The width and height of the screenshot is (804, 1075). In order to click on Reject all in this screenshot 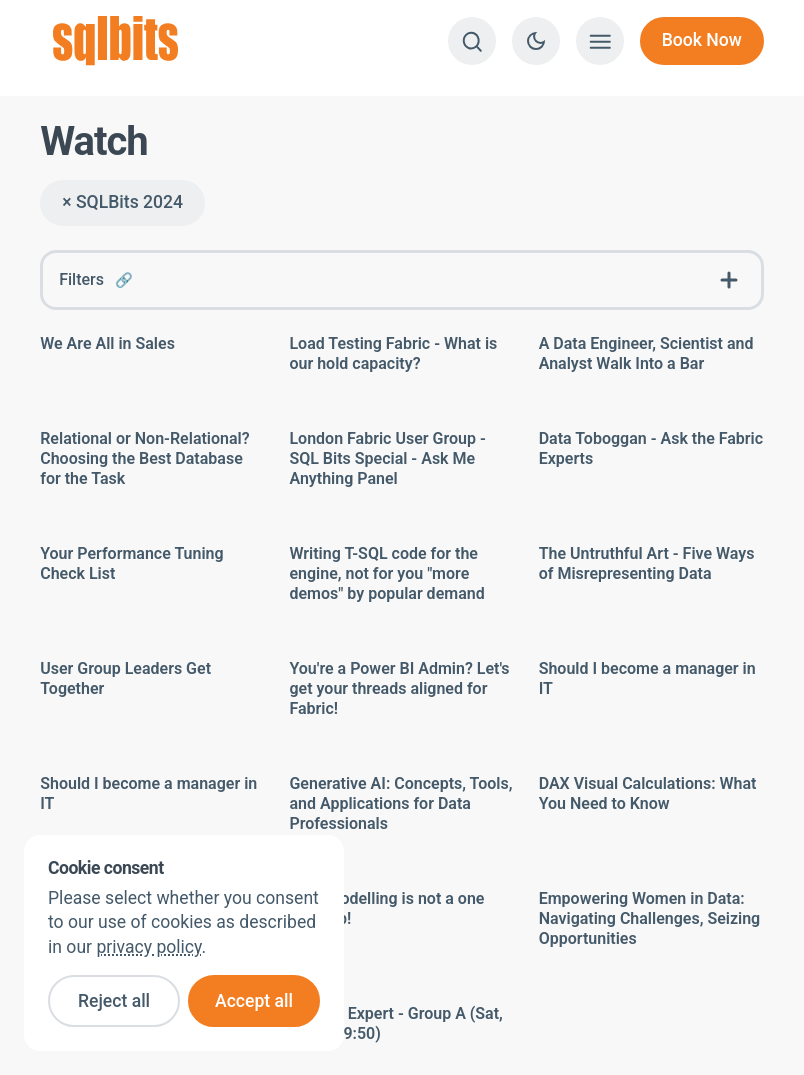, I will do `click(114, 1001)`.